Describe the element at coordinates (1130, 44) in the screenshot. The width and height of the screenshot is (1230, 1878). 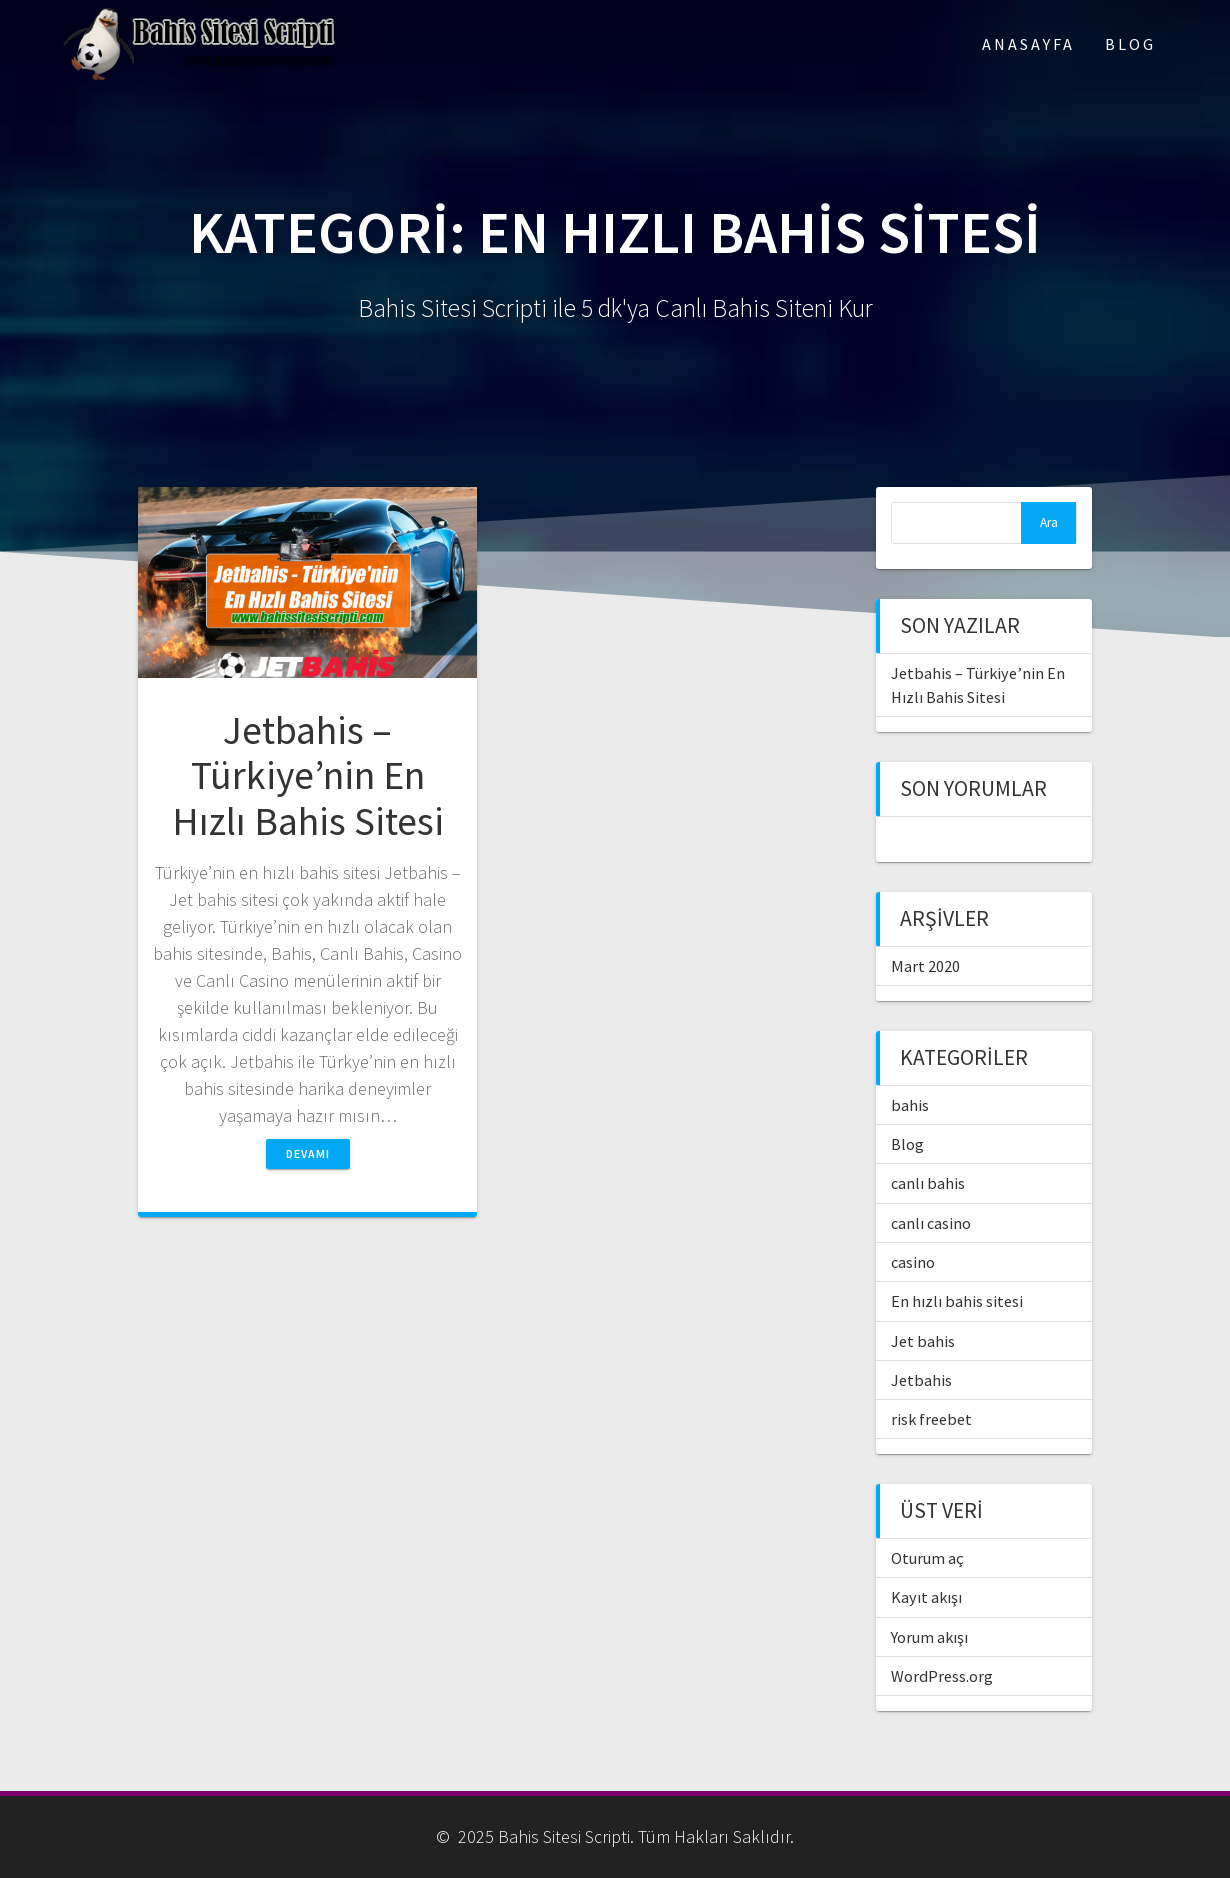
I see `Blog` at that location.